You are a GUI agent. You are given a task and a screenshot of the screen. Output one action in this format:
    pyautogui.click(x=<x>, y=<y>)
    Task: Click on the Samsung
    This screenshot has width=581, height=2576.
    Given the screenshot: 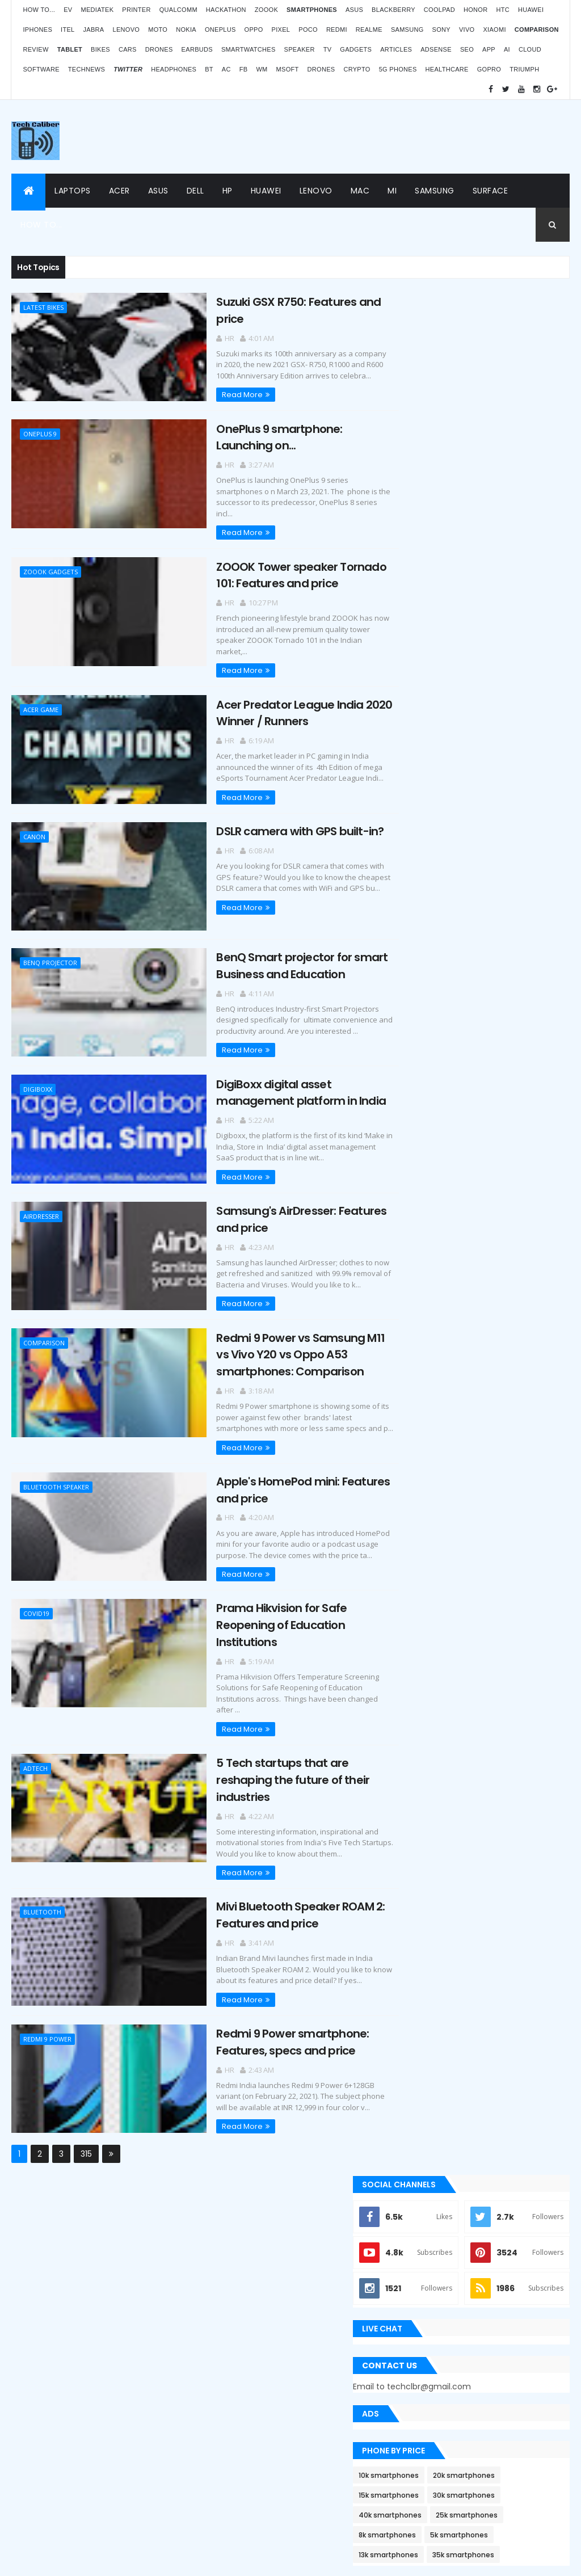 What is the action you would take?
    pyautogui.click(x=407, y=29)
    